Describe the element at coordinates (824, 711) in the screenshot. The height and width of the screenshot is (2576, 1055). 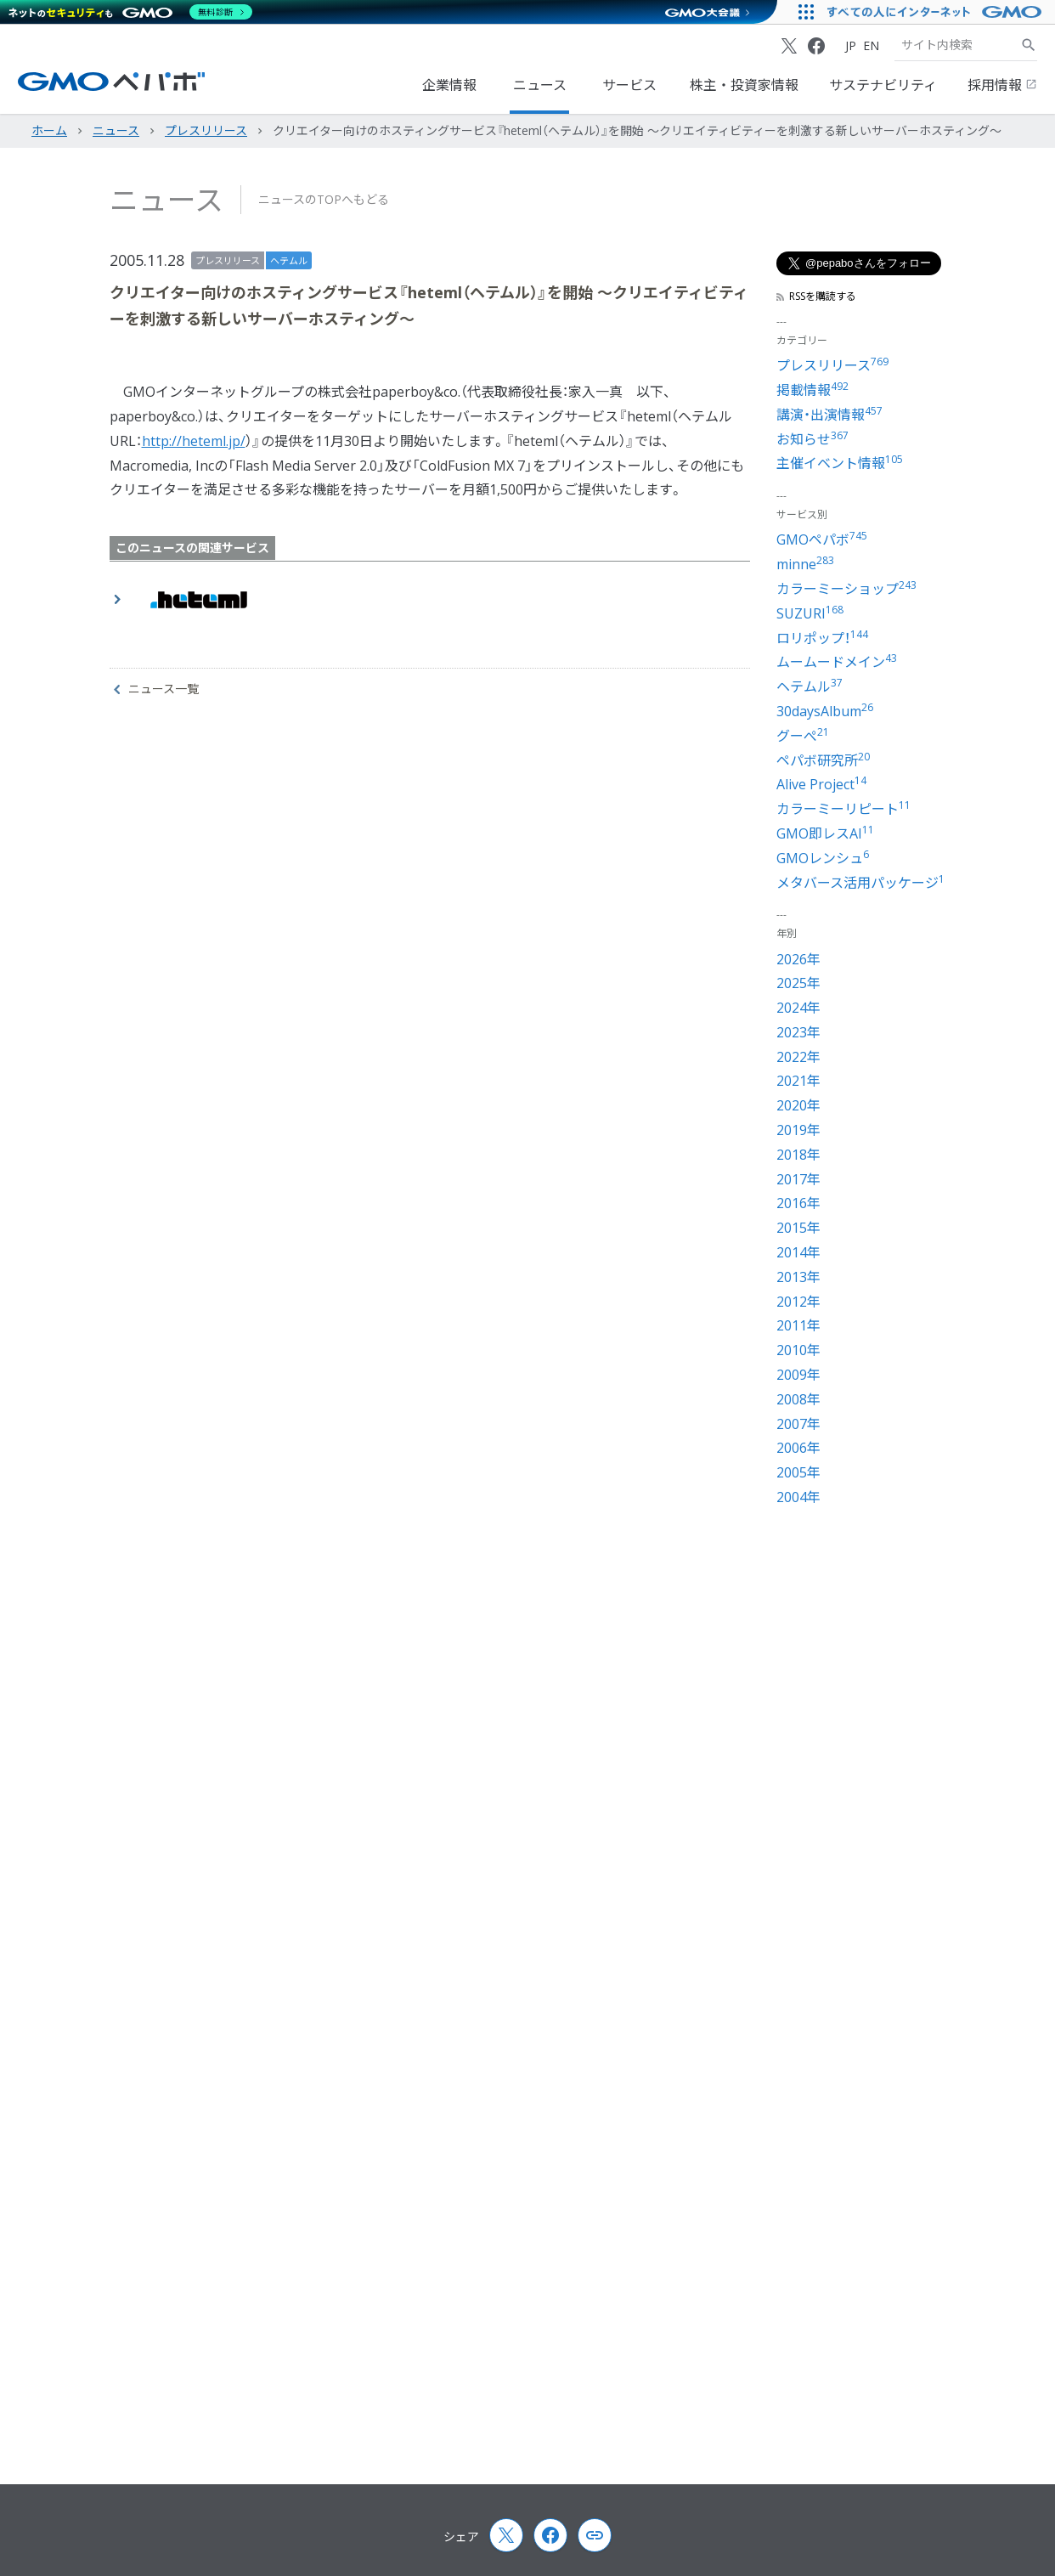
I see `30daysAlbum` at that location.